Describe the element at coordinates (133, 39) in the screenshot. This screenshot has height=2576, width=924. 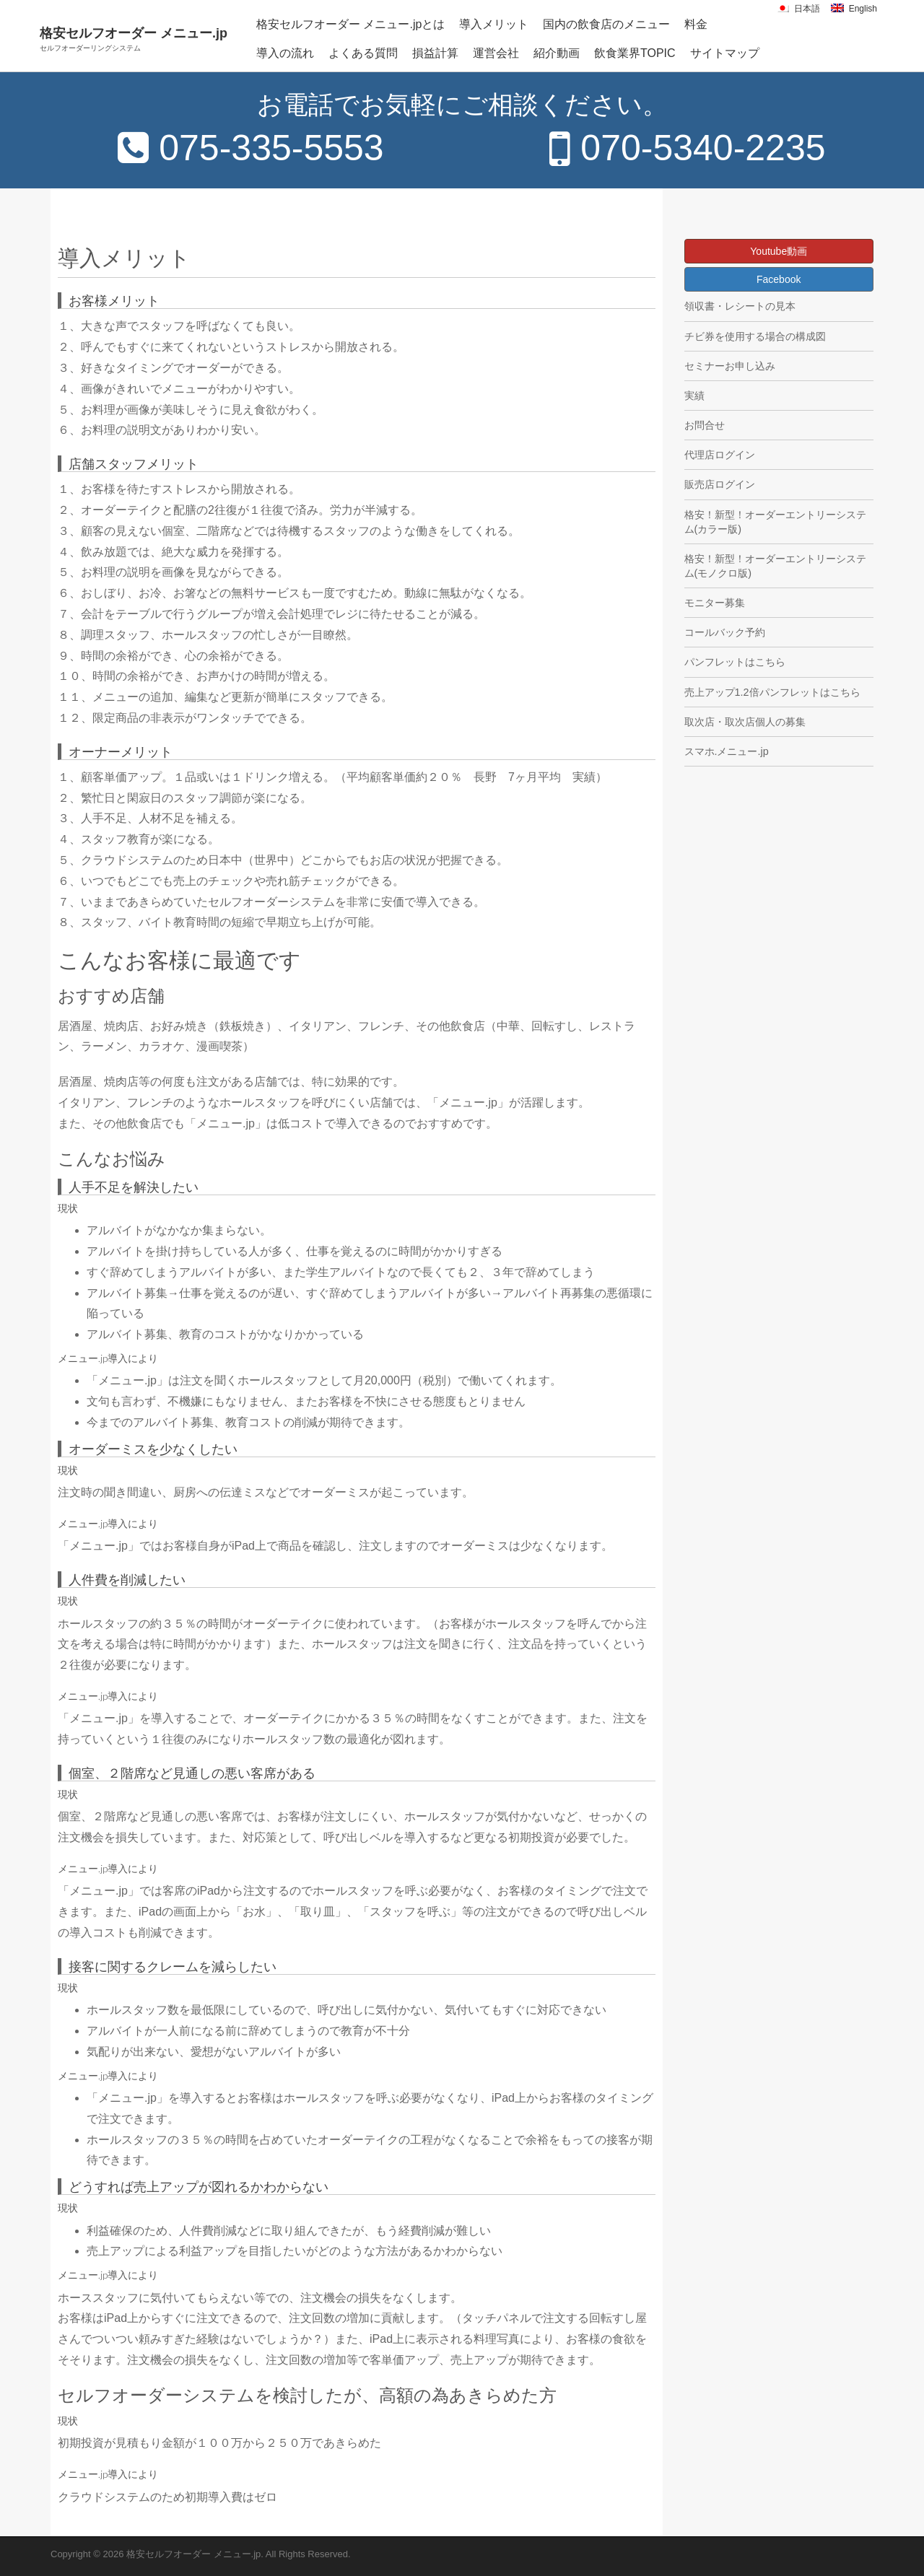
I see `格安セルフオーダー メニュー.jp` at that location.